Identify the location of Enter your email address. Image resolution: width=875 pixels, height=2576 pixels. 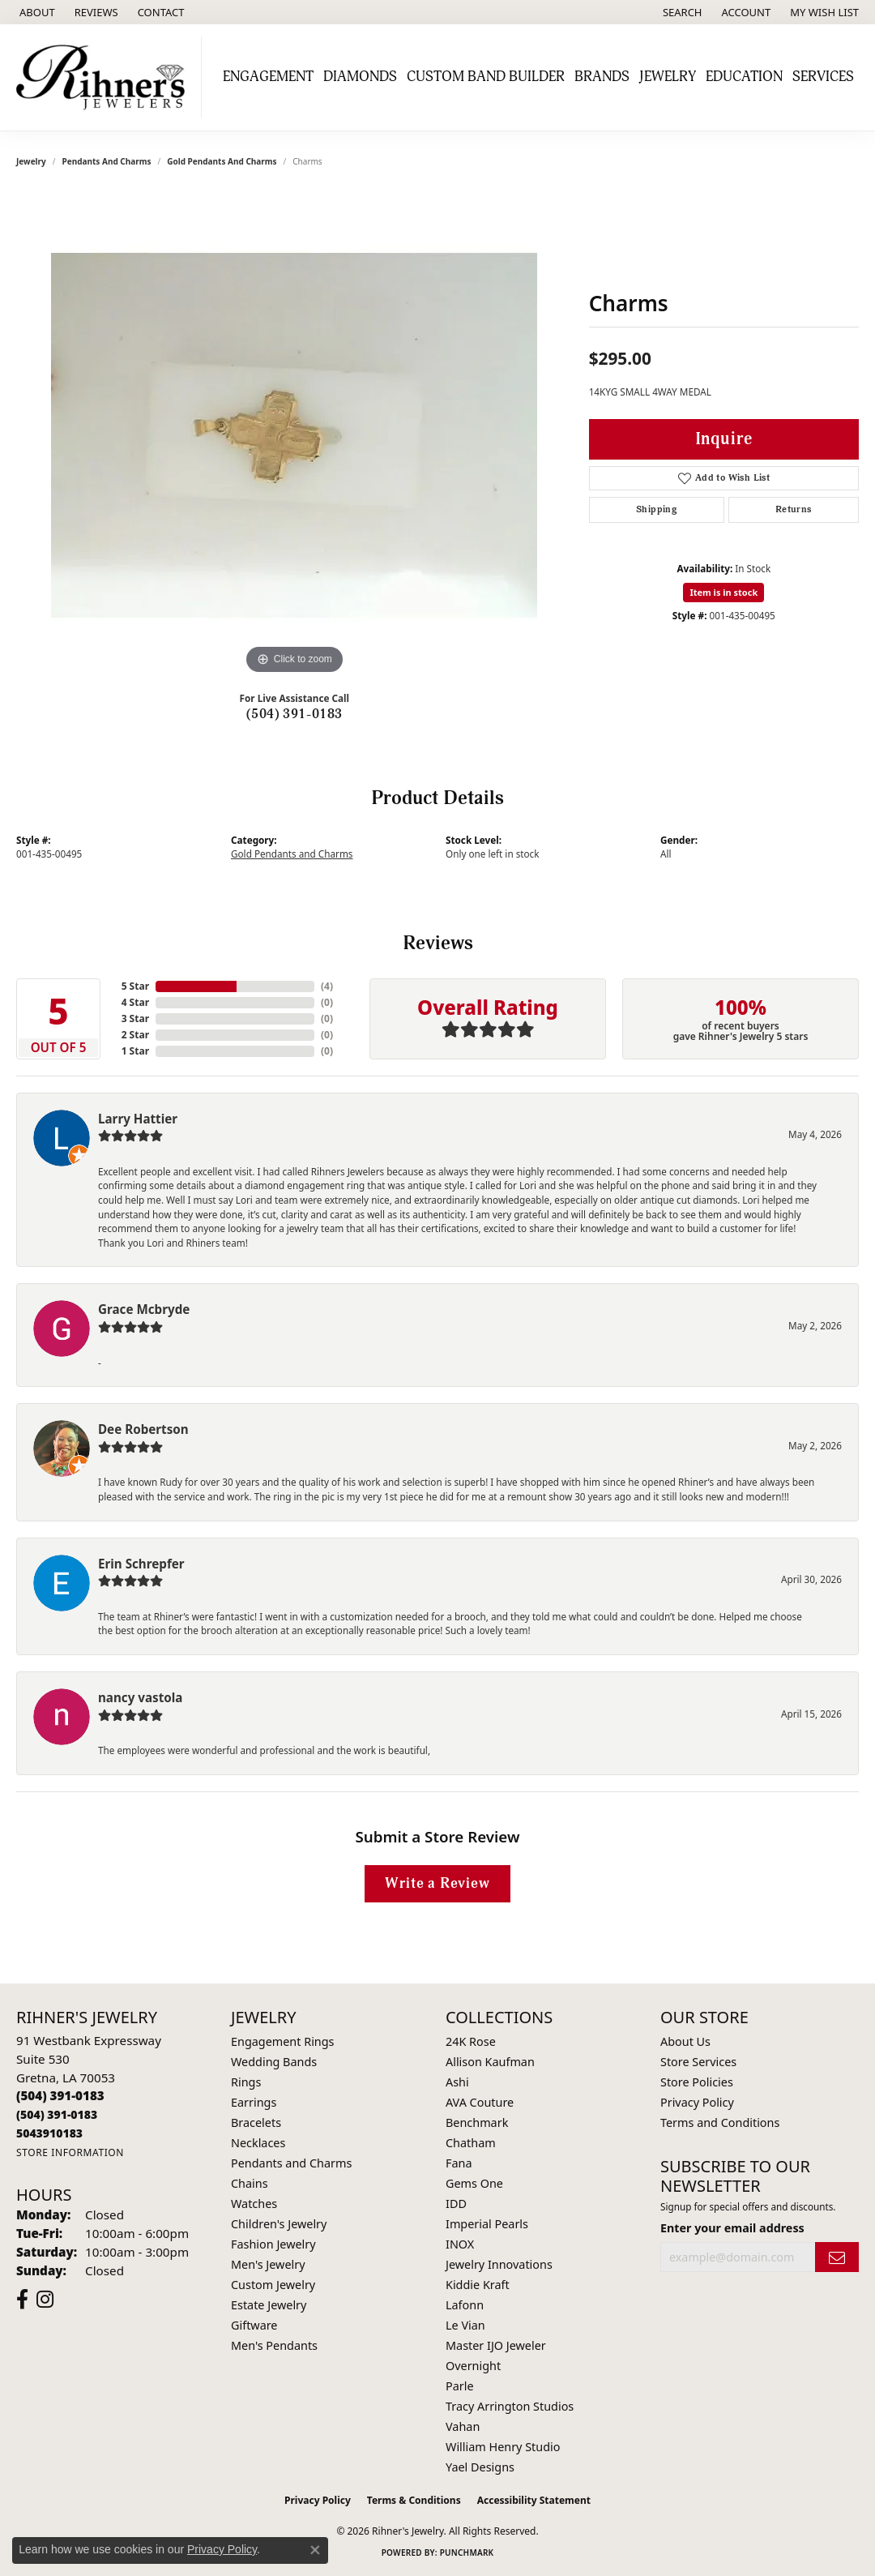
(732, 2228).